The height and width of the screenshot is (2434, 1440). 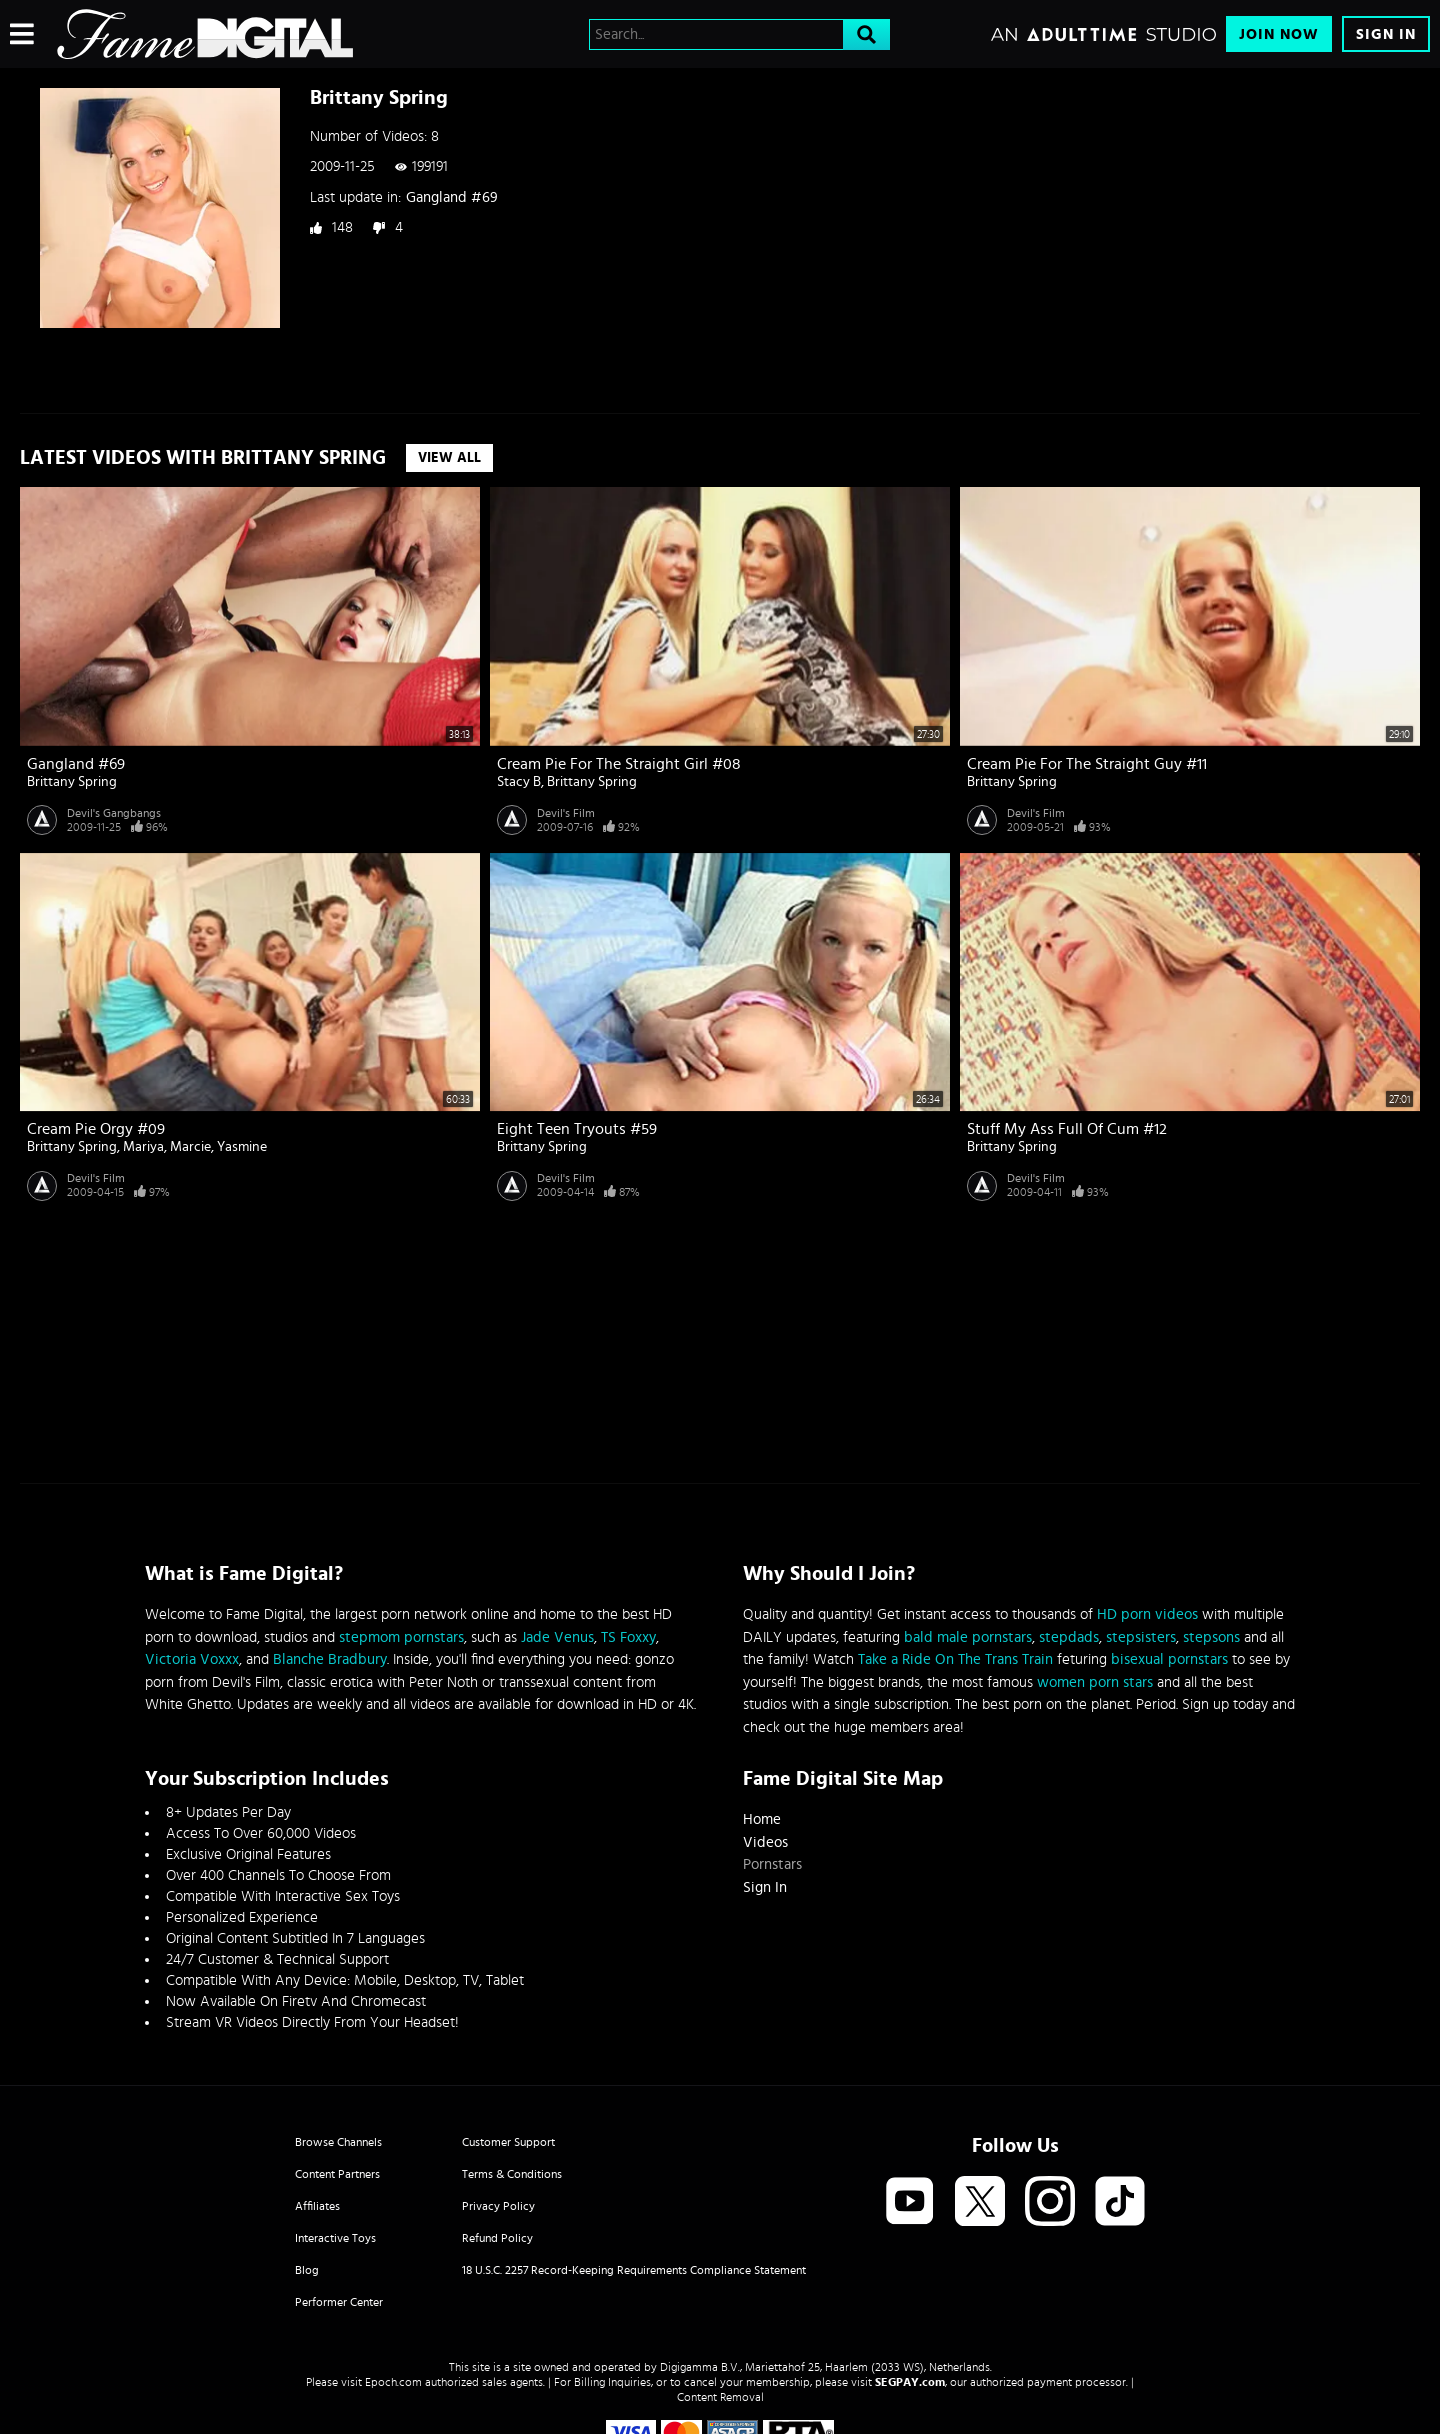 I want to click on Jade Venus, so click(x=557, y=1637).